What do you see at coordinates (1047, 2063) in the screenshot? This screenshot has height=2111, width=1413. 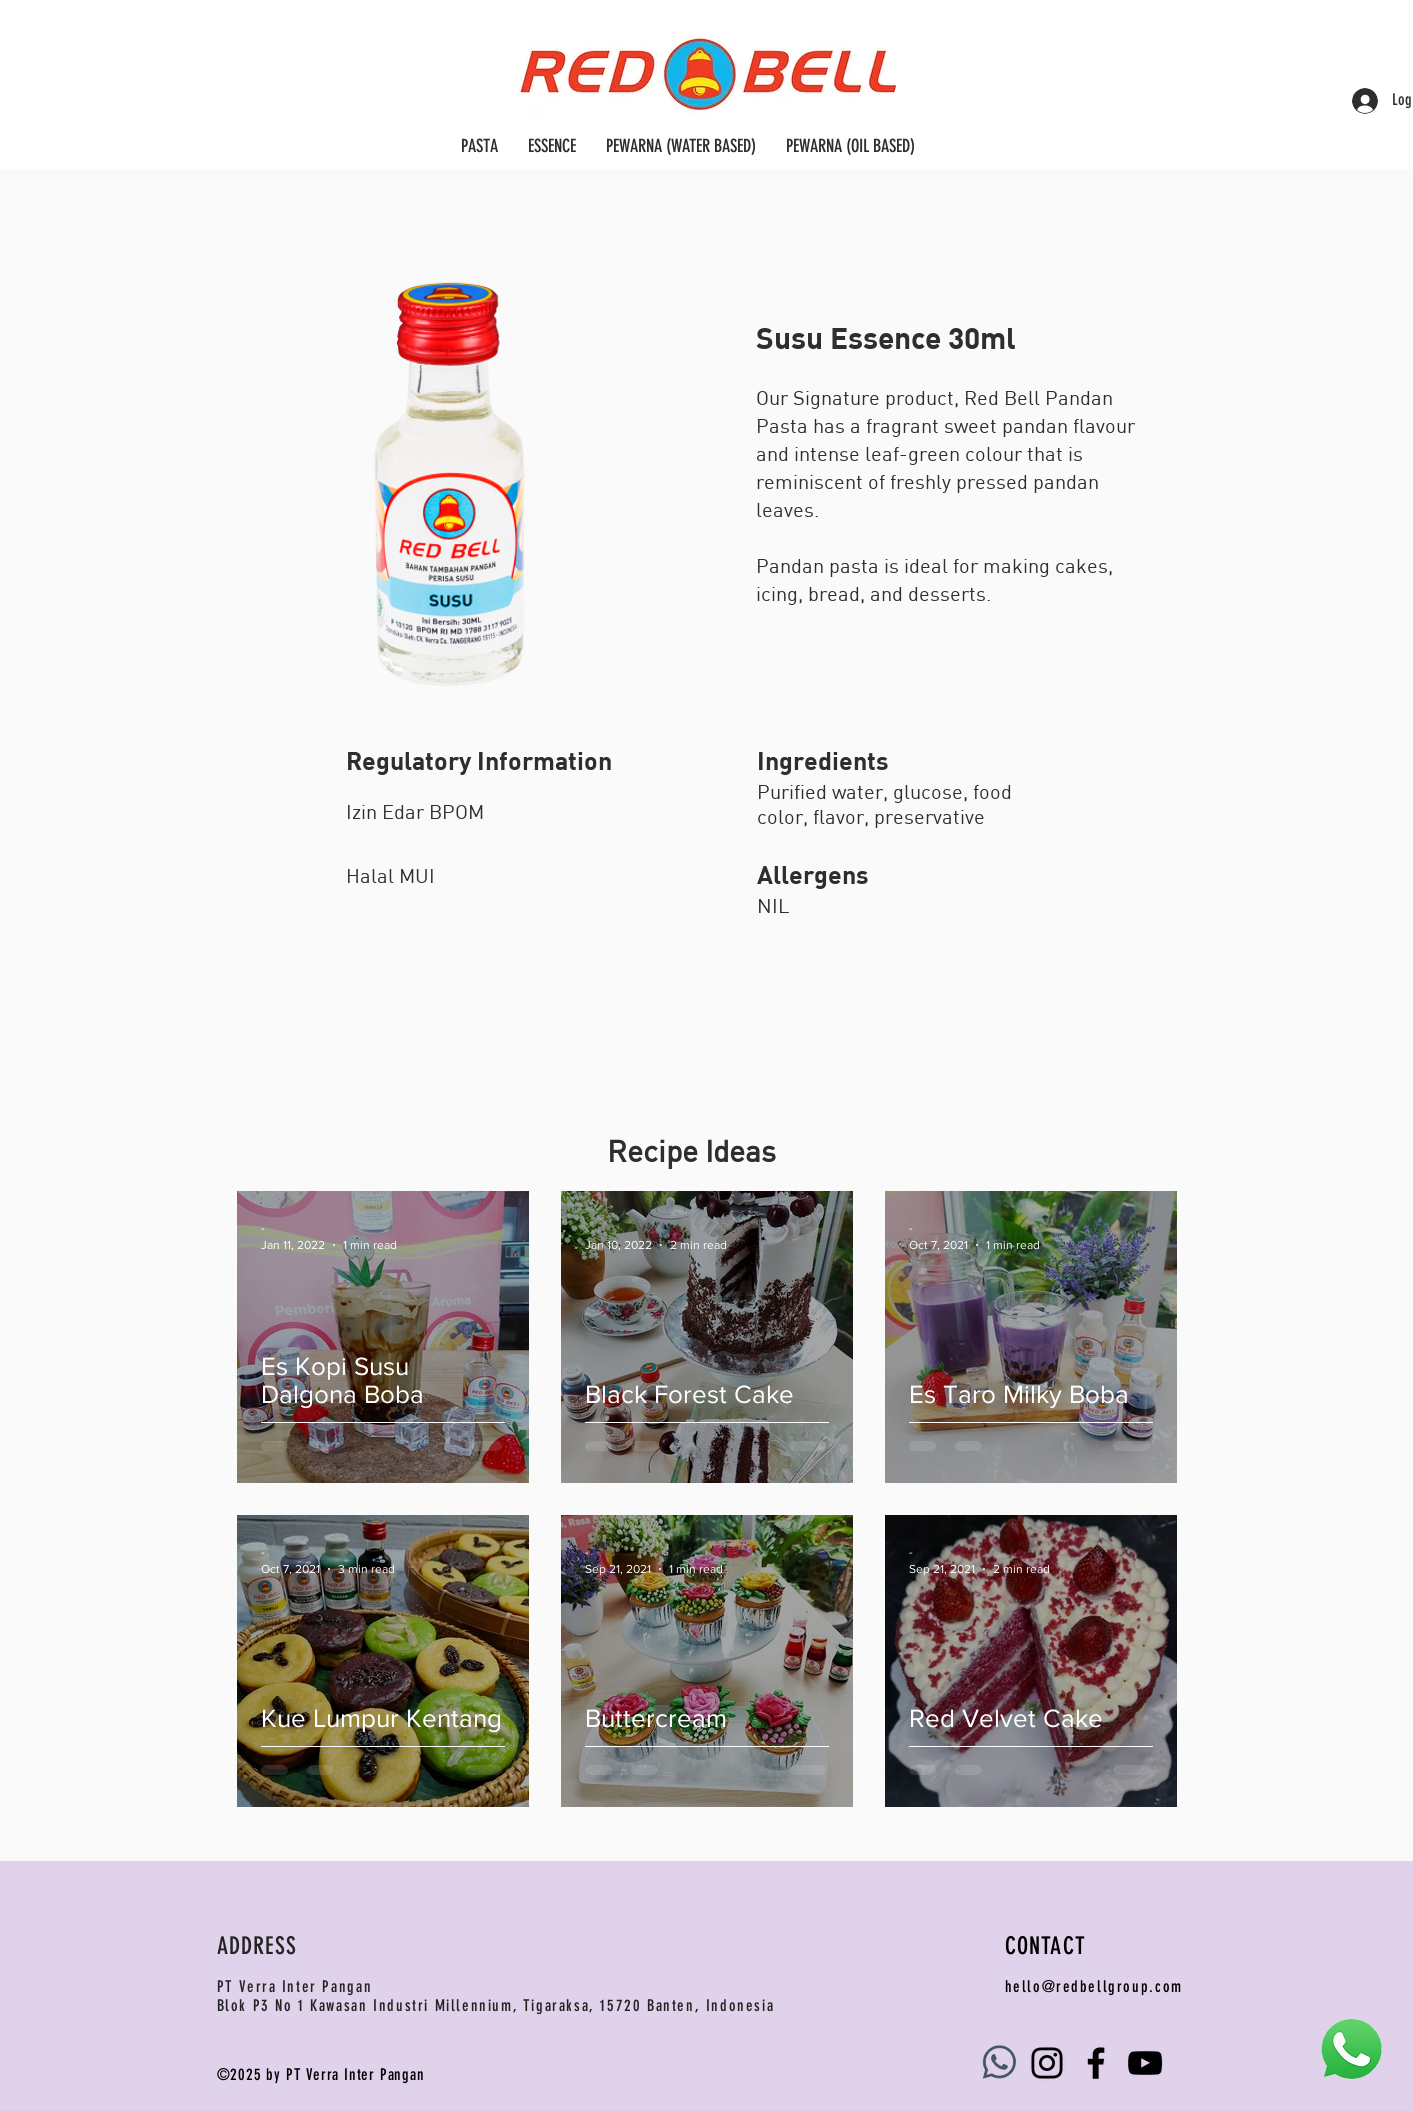 I see `[Instagram]` at bounding box center [1047, 2063].